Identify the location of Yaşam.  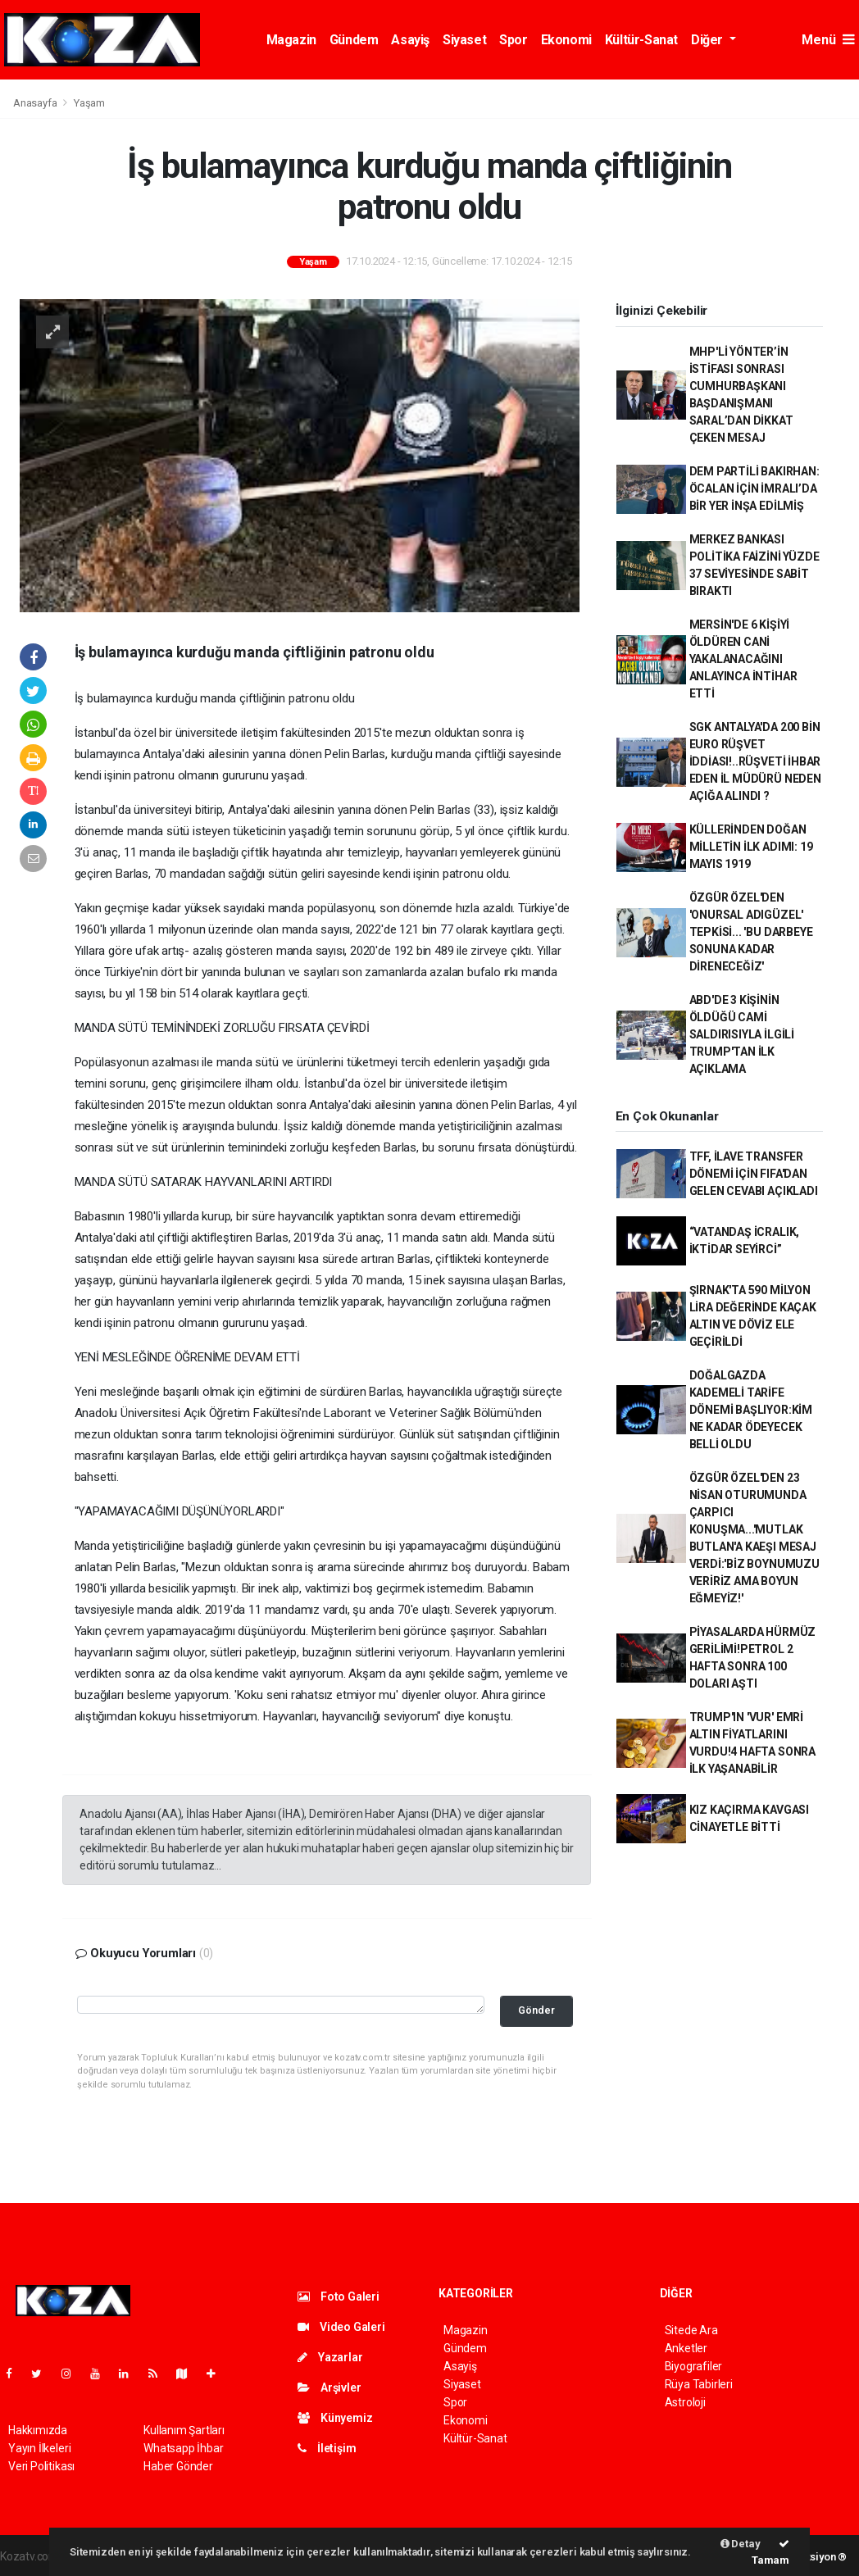
(89, 103).